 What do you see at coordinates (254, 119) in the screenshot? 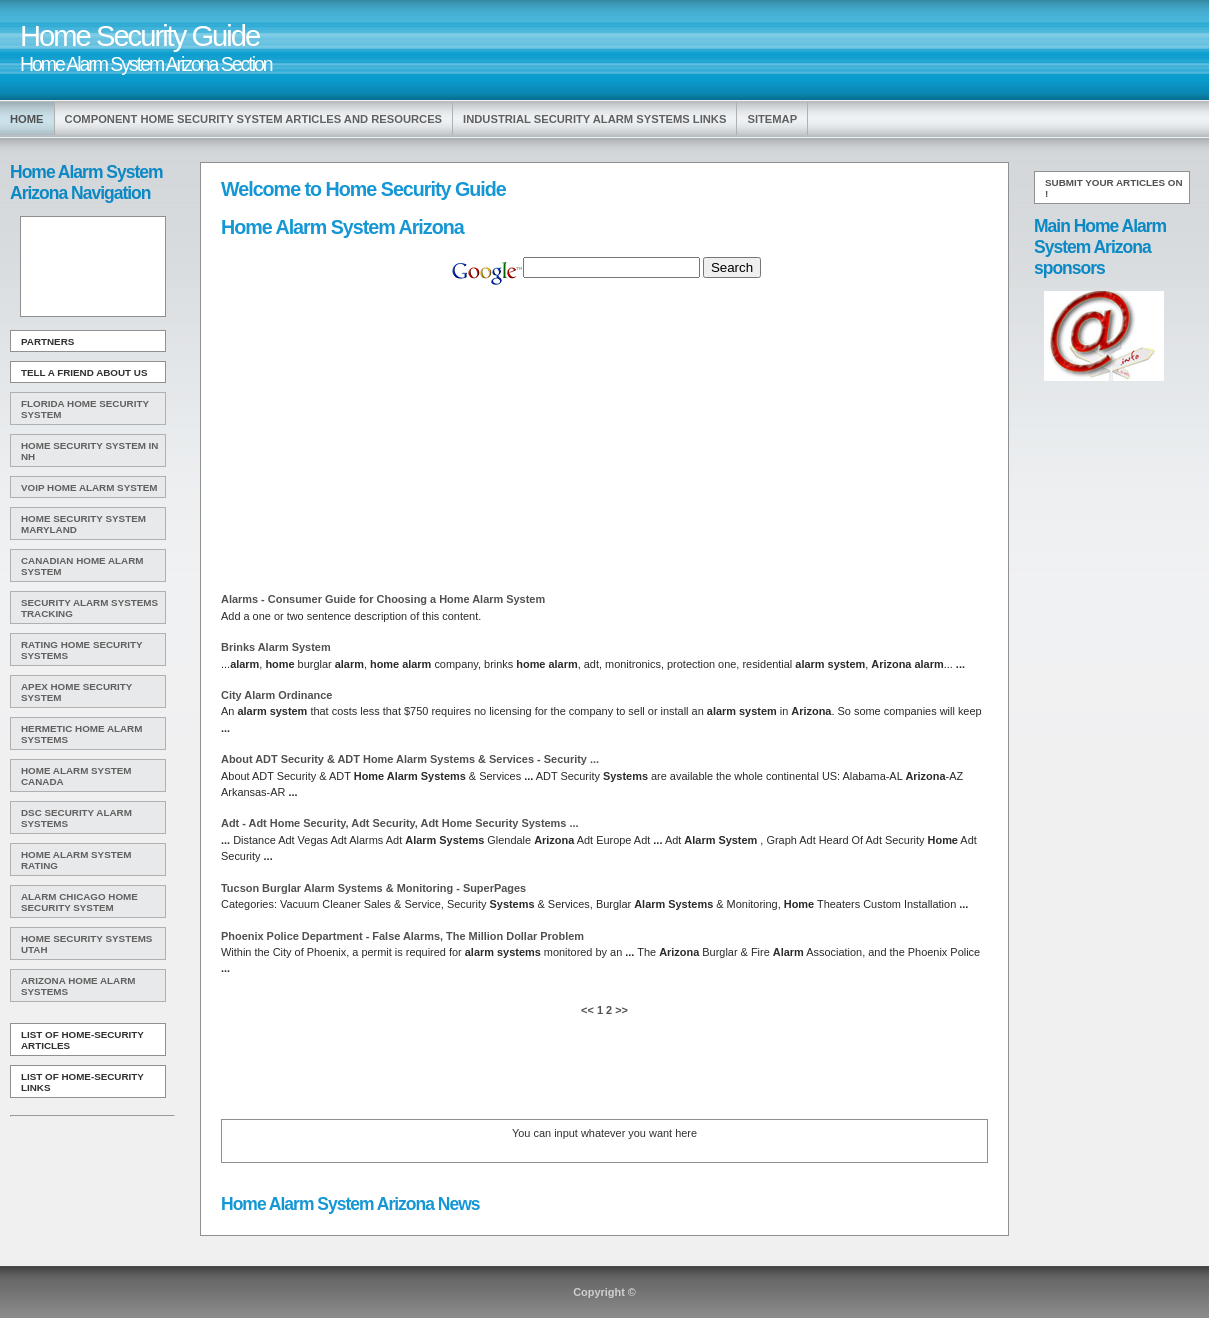
I see `Component Home Security System Articles and Resources` at bounding box center [254, 119].